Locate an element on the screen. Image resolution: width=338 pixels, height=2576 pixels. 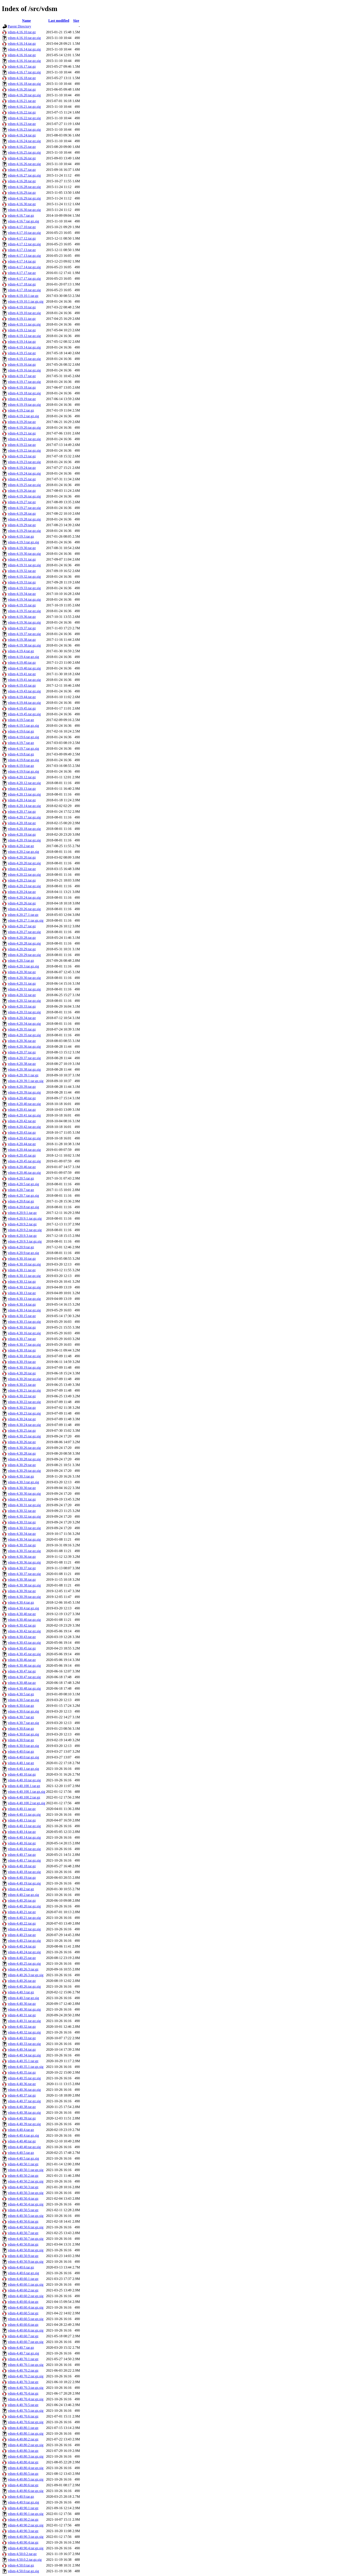
vdsm-4.30.37.tar.gz.sig is located at coordinates (24, 1574).